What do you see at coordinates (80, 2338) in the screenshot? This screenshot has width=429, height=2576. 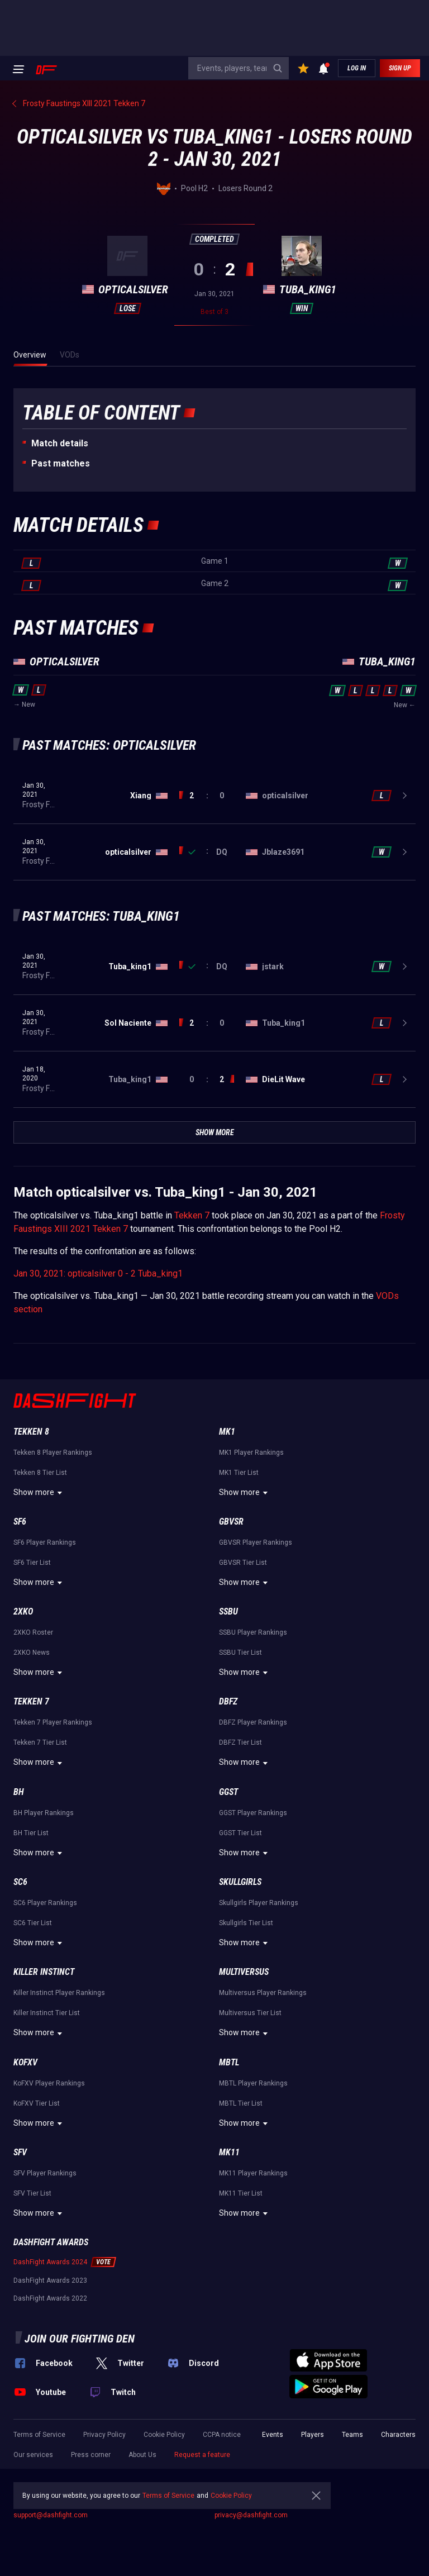 I see `Join our fighting den` at bounding box center [80, 2338].